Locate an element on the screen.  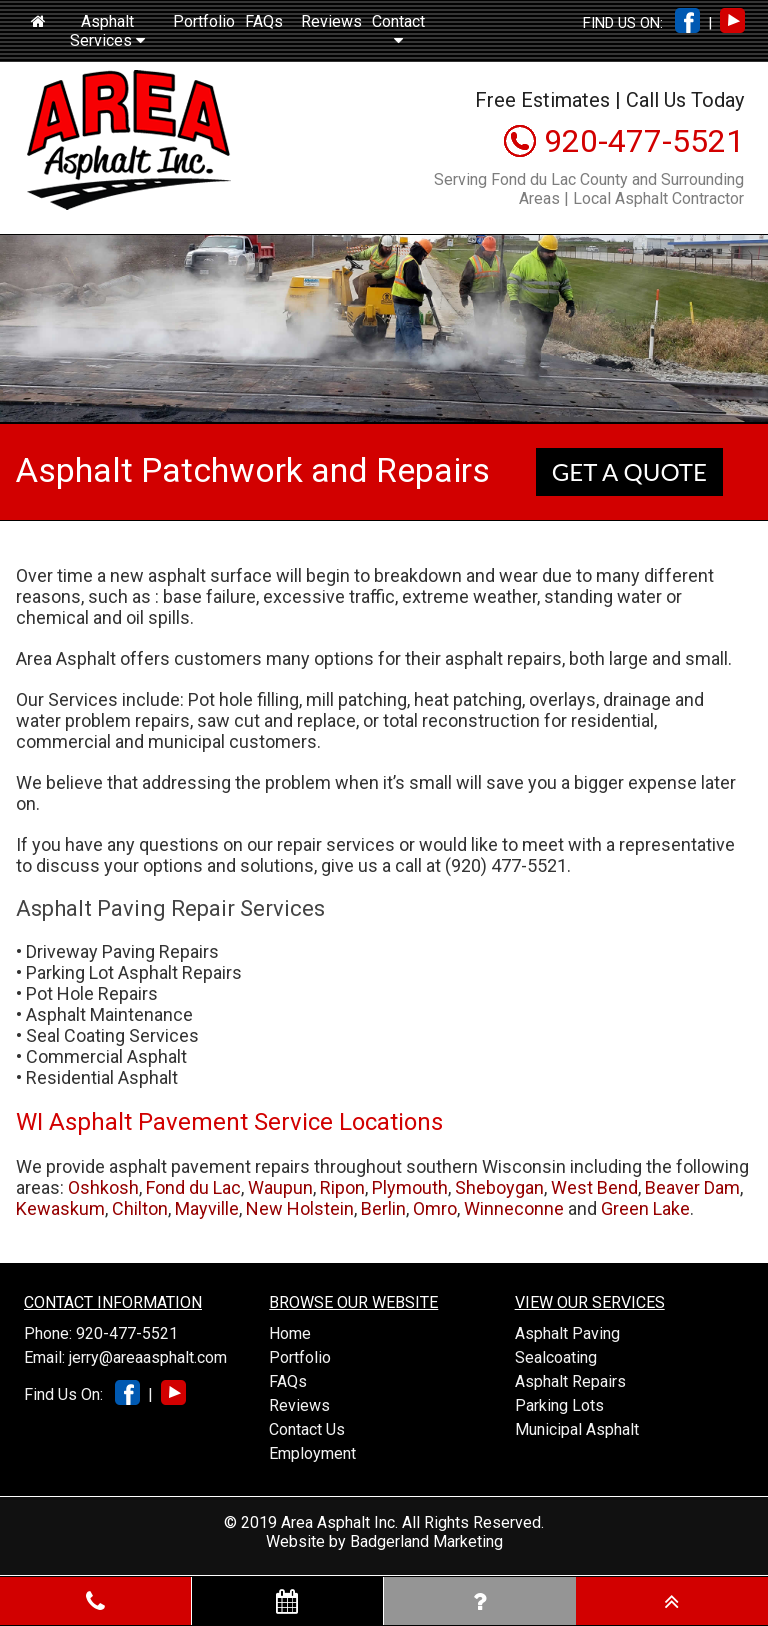
Asphalt Paving is located at coordinates (567, 1333).